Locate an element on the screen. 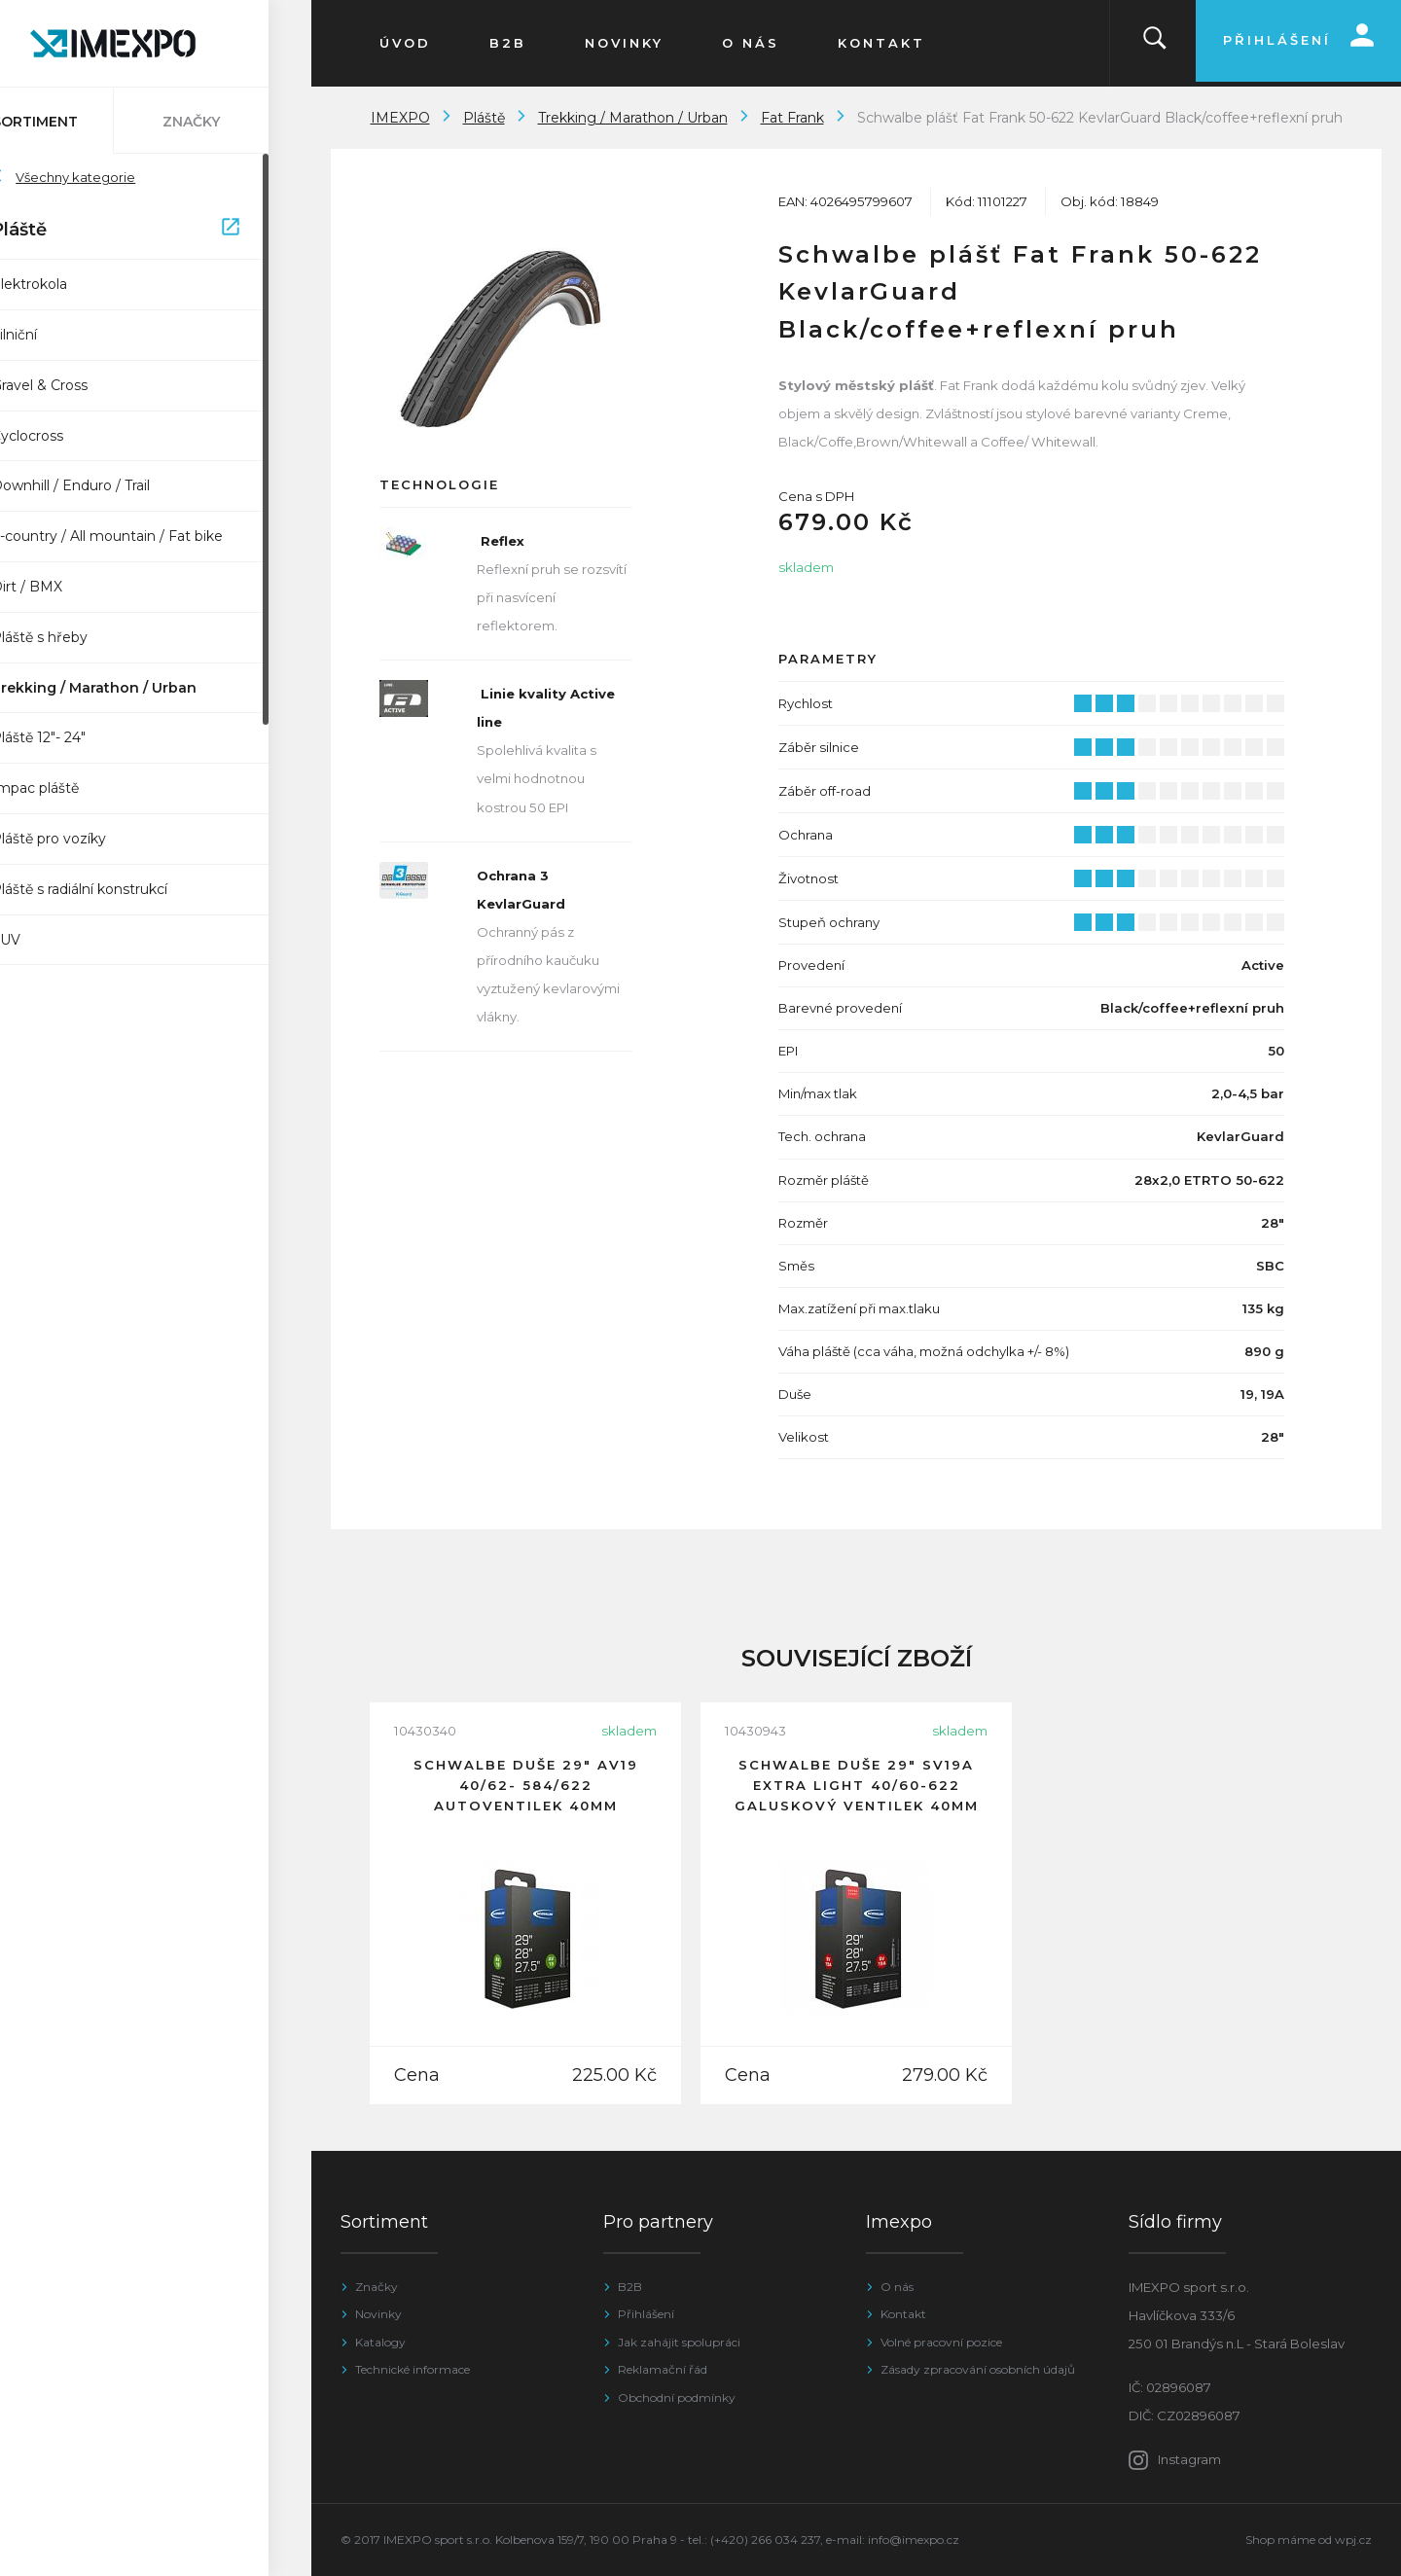 This screenshot has width=1401, height=2576. Přihlášení is located at coordinates (646, 2314).